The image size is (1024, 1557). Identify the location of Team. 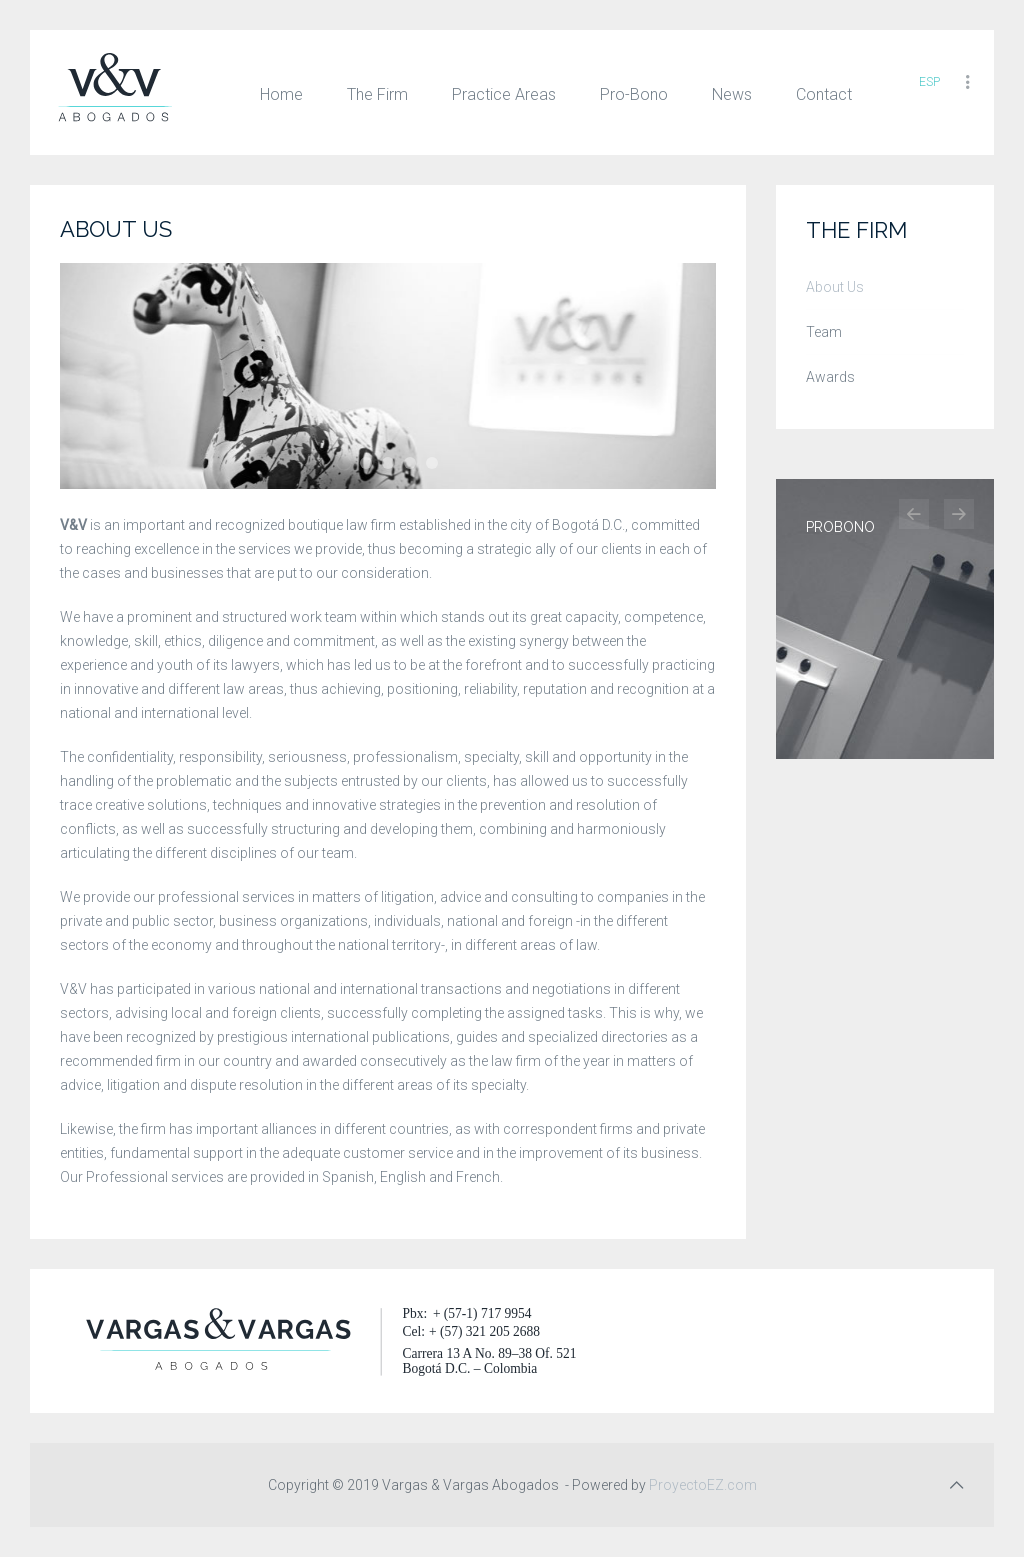
(824, 332).